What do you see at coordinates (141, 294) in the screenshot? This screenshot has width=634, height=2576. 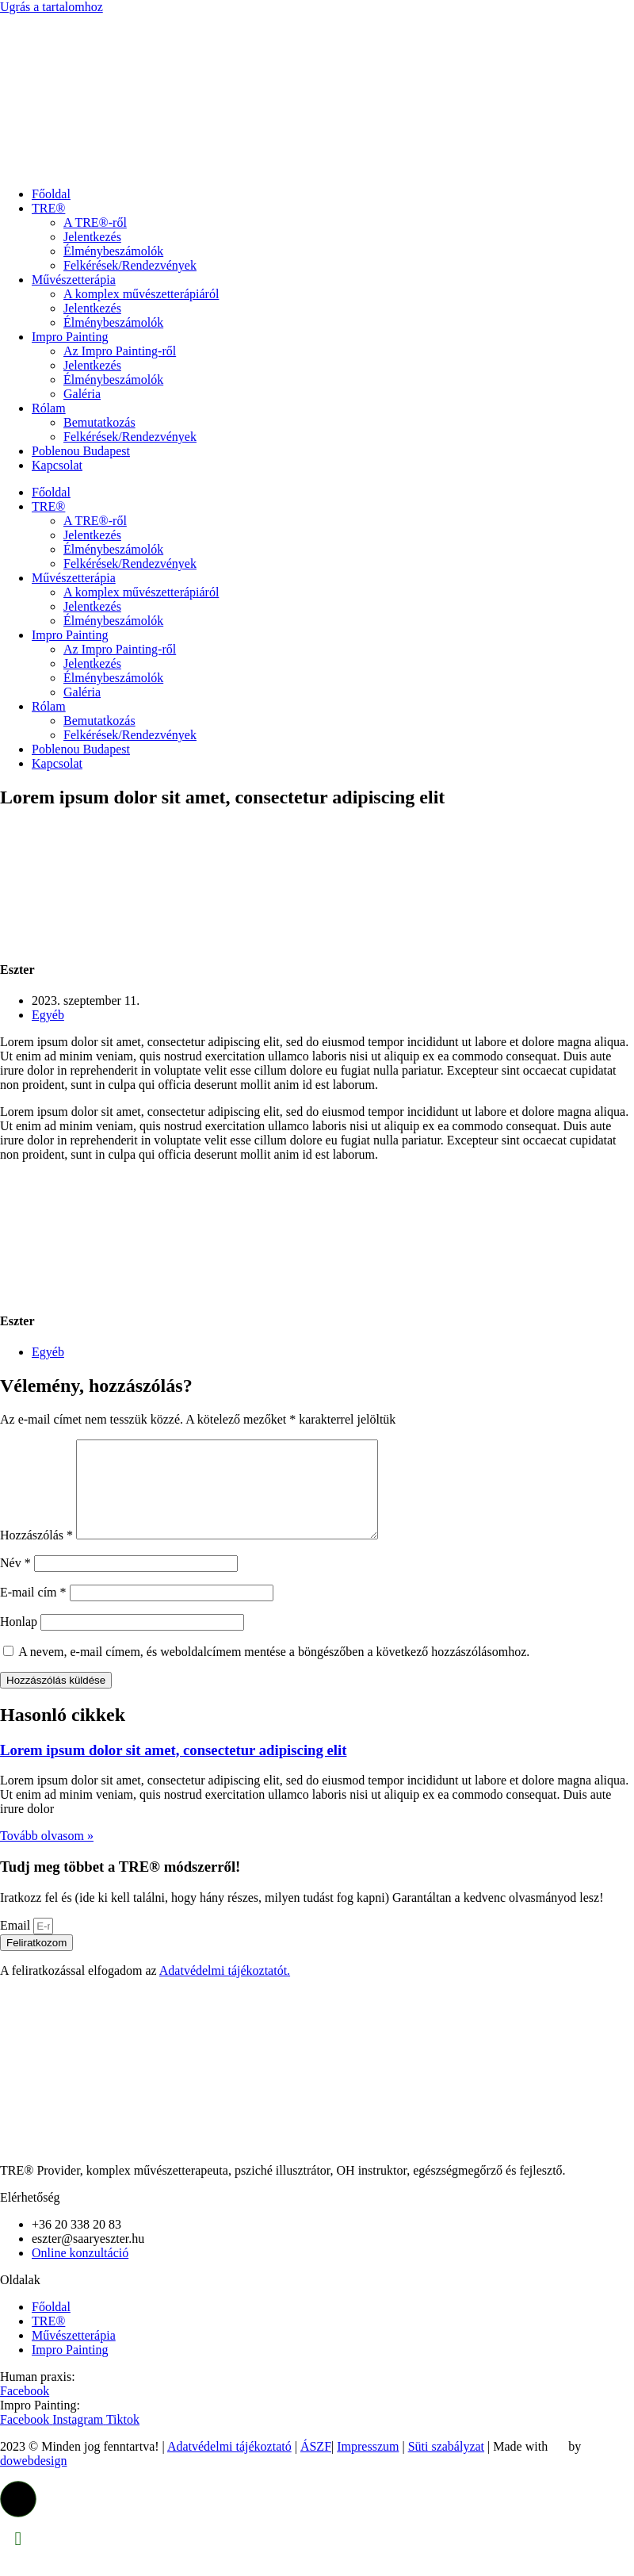 I see `A komplex művészetterápiáról` at bounding box center [141, 294].